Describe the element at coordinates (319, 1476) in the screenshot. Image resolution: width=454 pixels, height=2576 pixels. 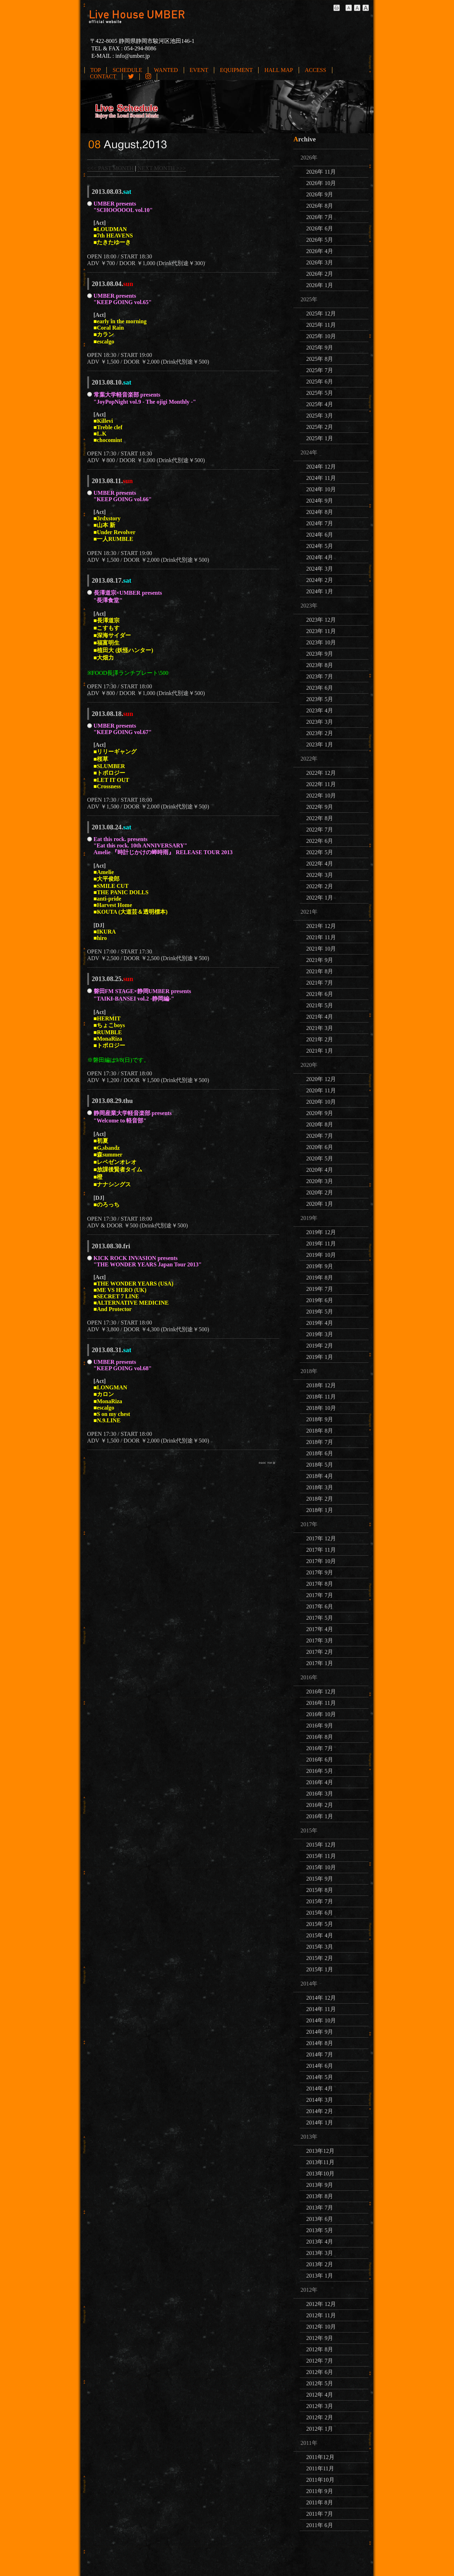
I see `2018年 4月` at that location.